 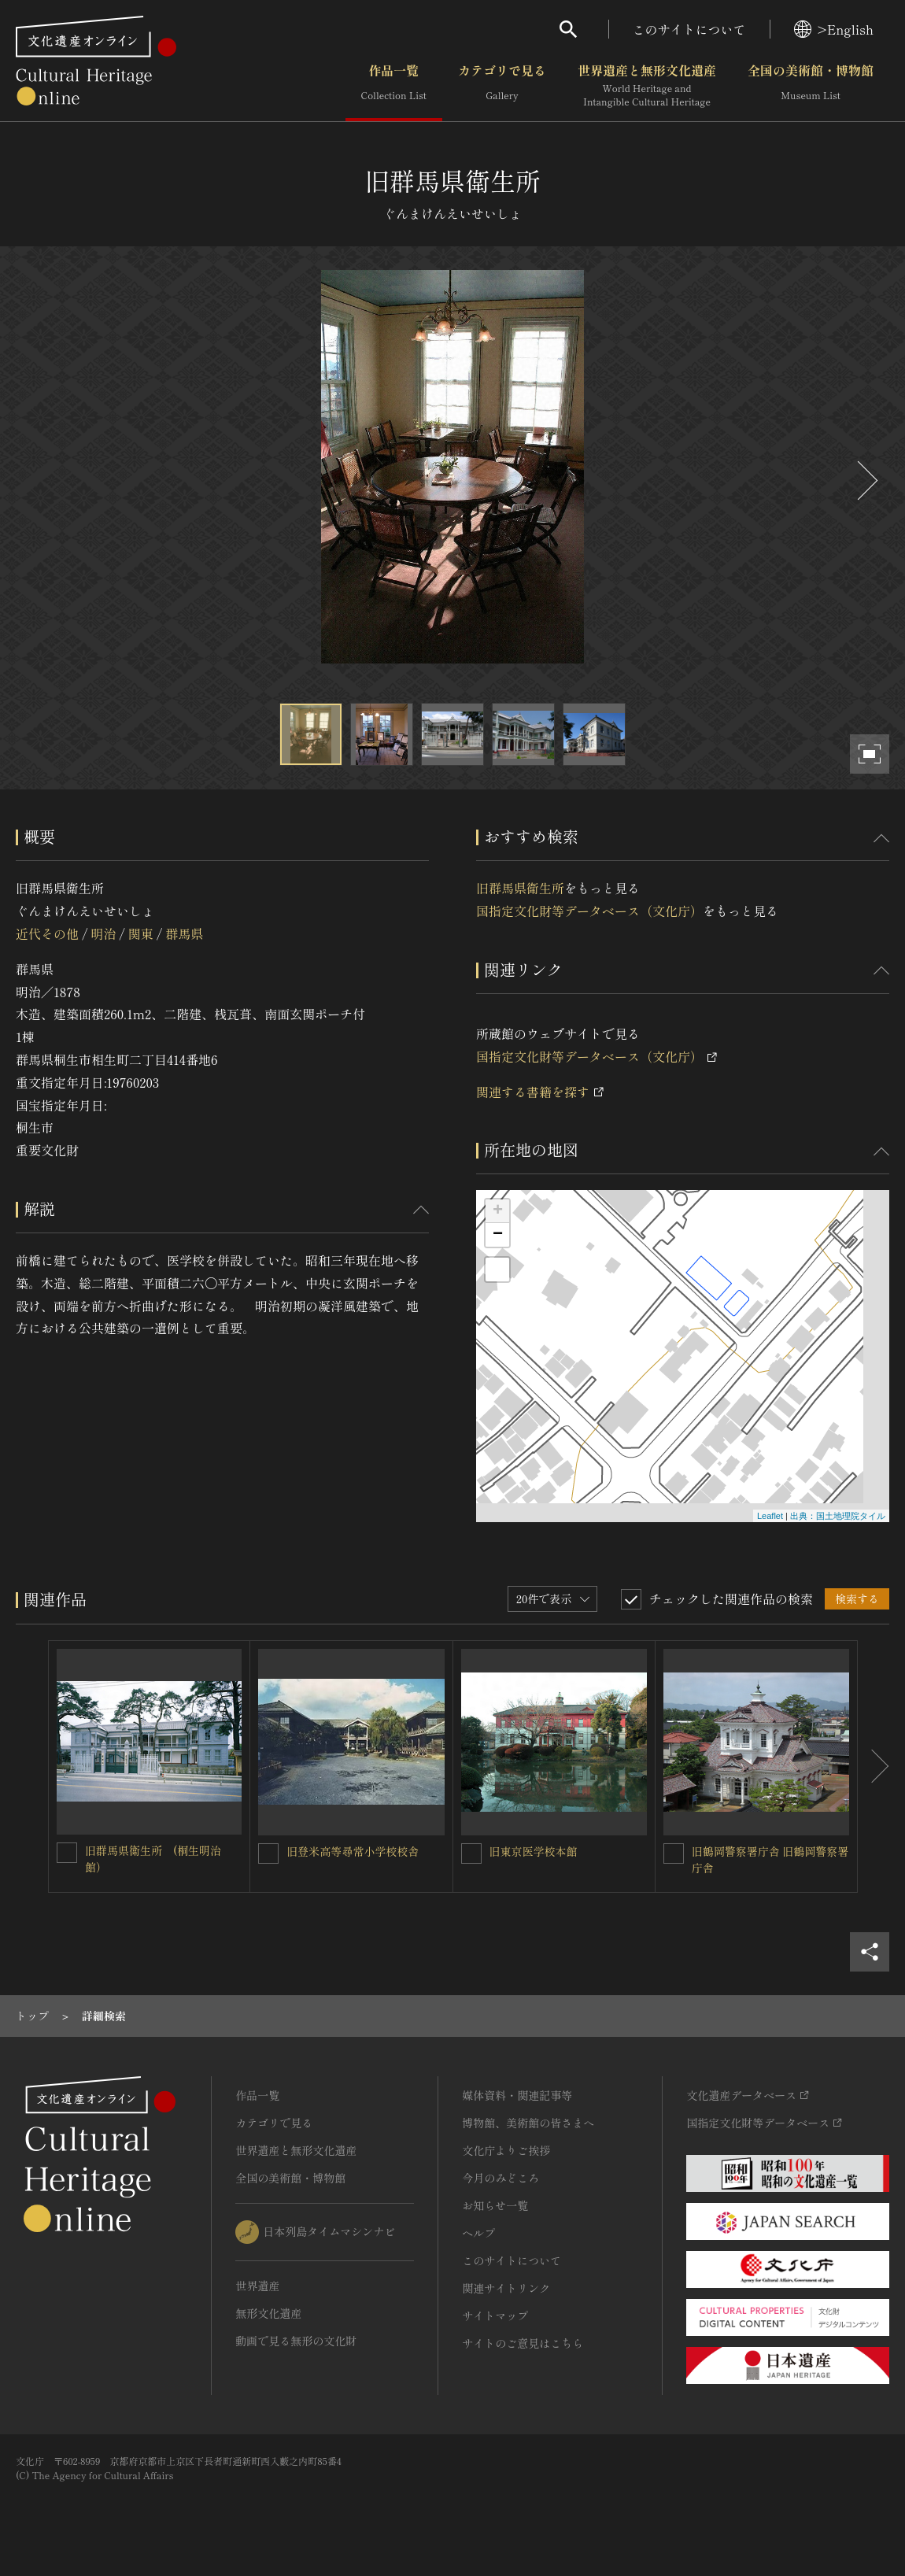 What do you see at coordinates (647, 86) in the screenshot?
I see `世界遺産と無形文化遺産` at bounding box center [647, 86].